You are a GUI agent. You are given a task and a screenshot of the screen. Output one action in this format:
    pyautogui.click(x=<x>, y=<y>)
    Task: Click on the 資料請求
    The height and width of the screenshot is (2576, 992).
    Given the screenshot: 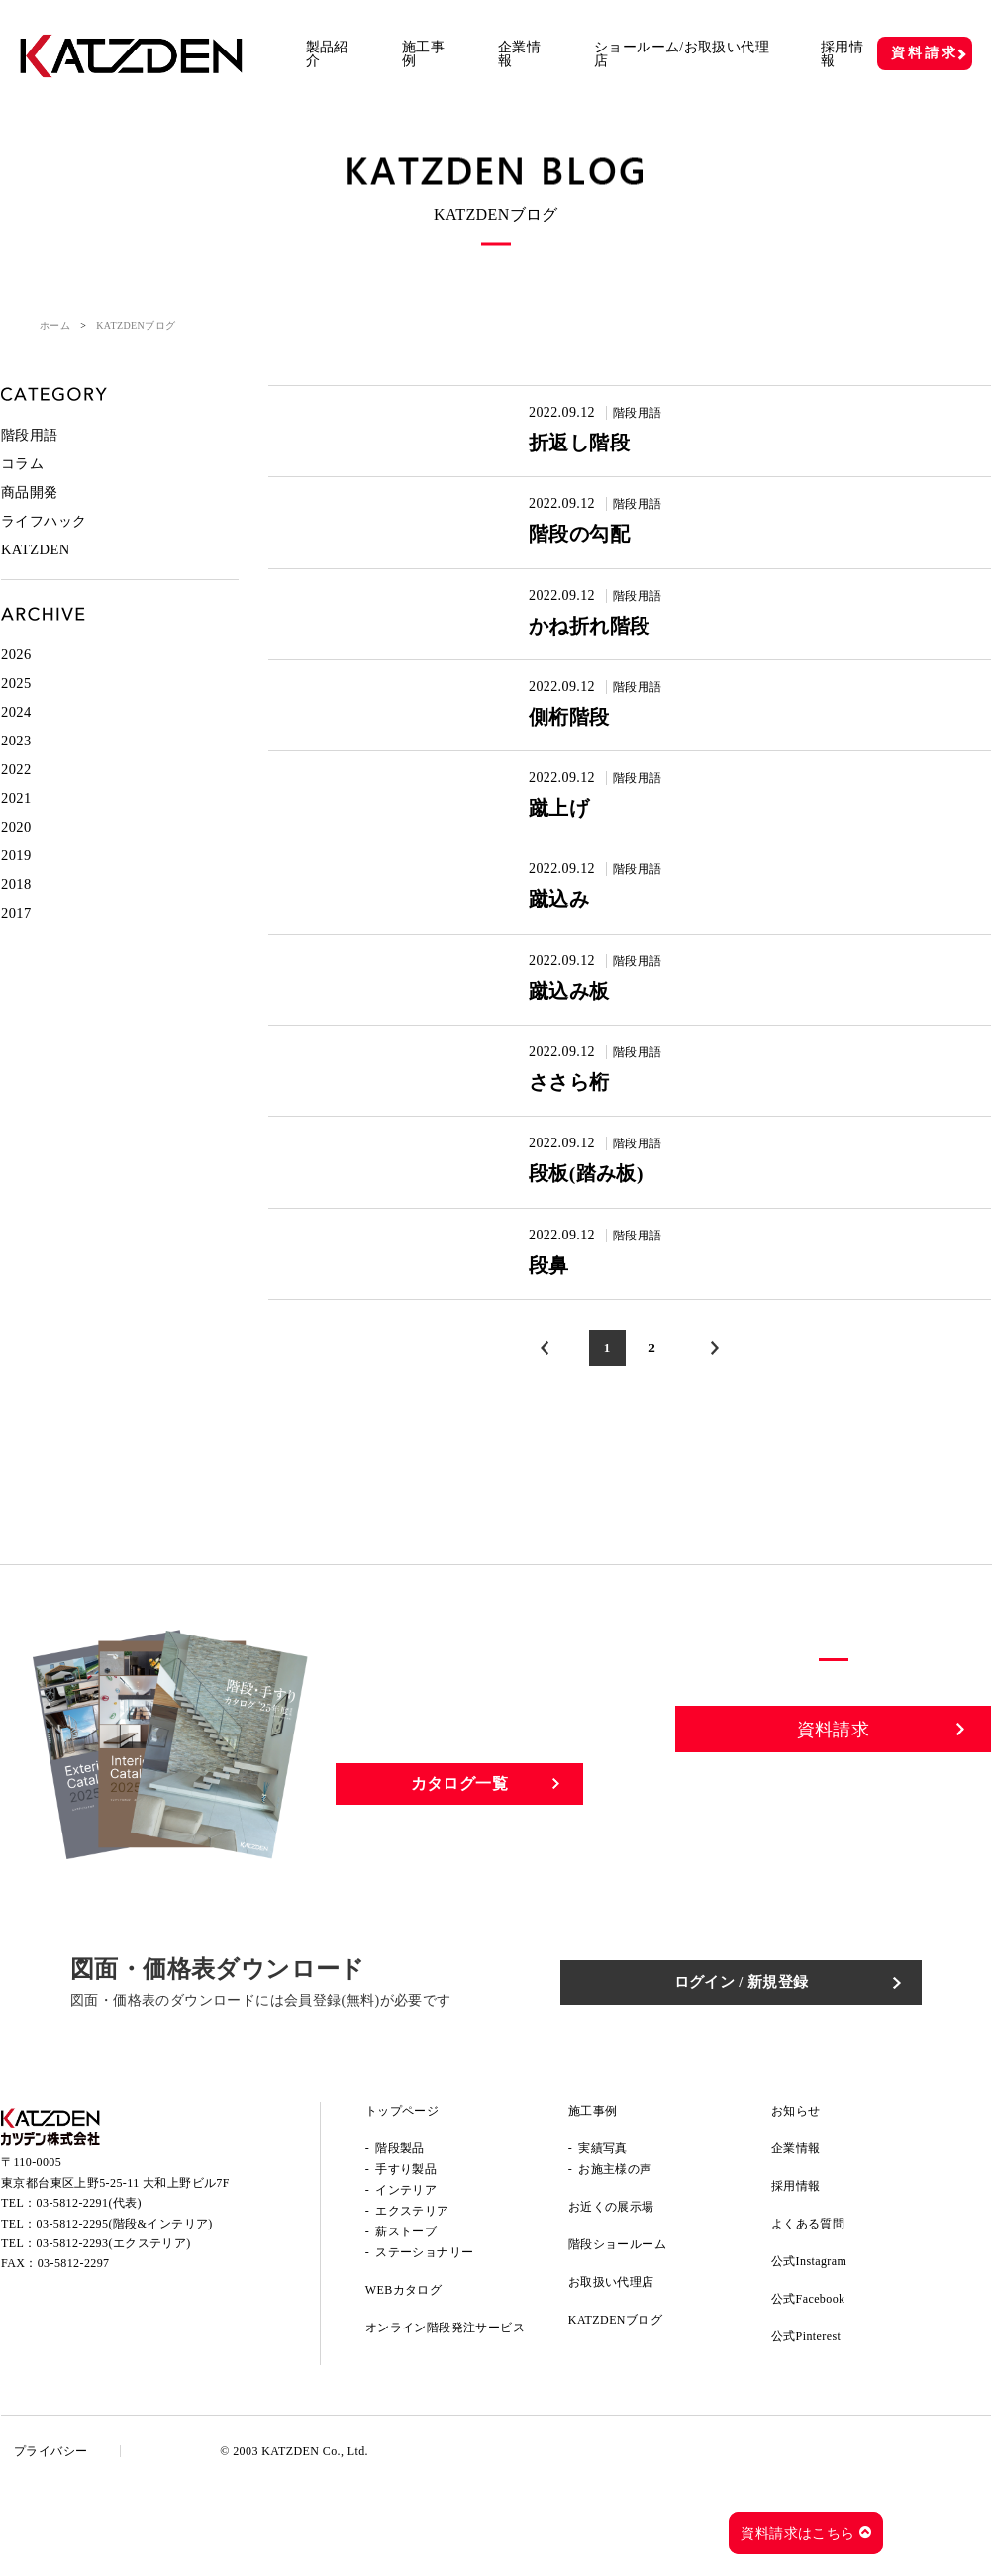 What is the action you would take?
    pyautogui.click(x=924, y=53)
    